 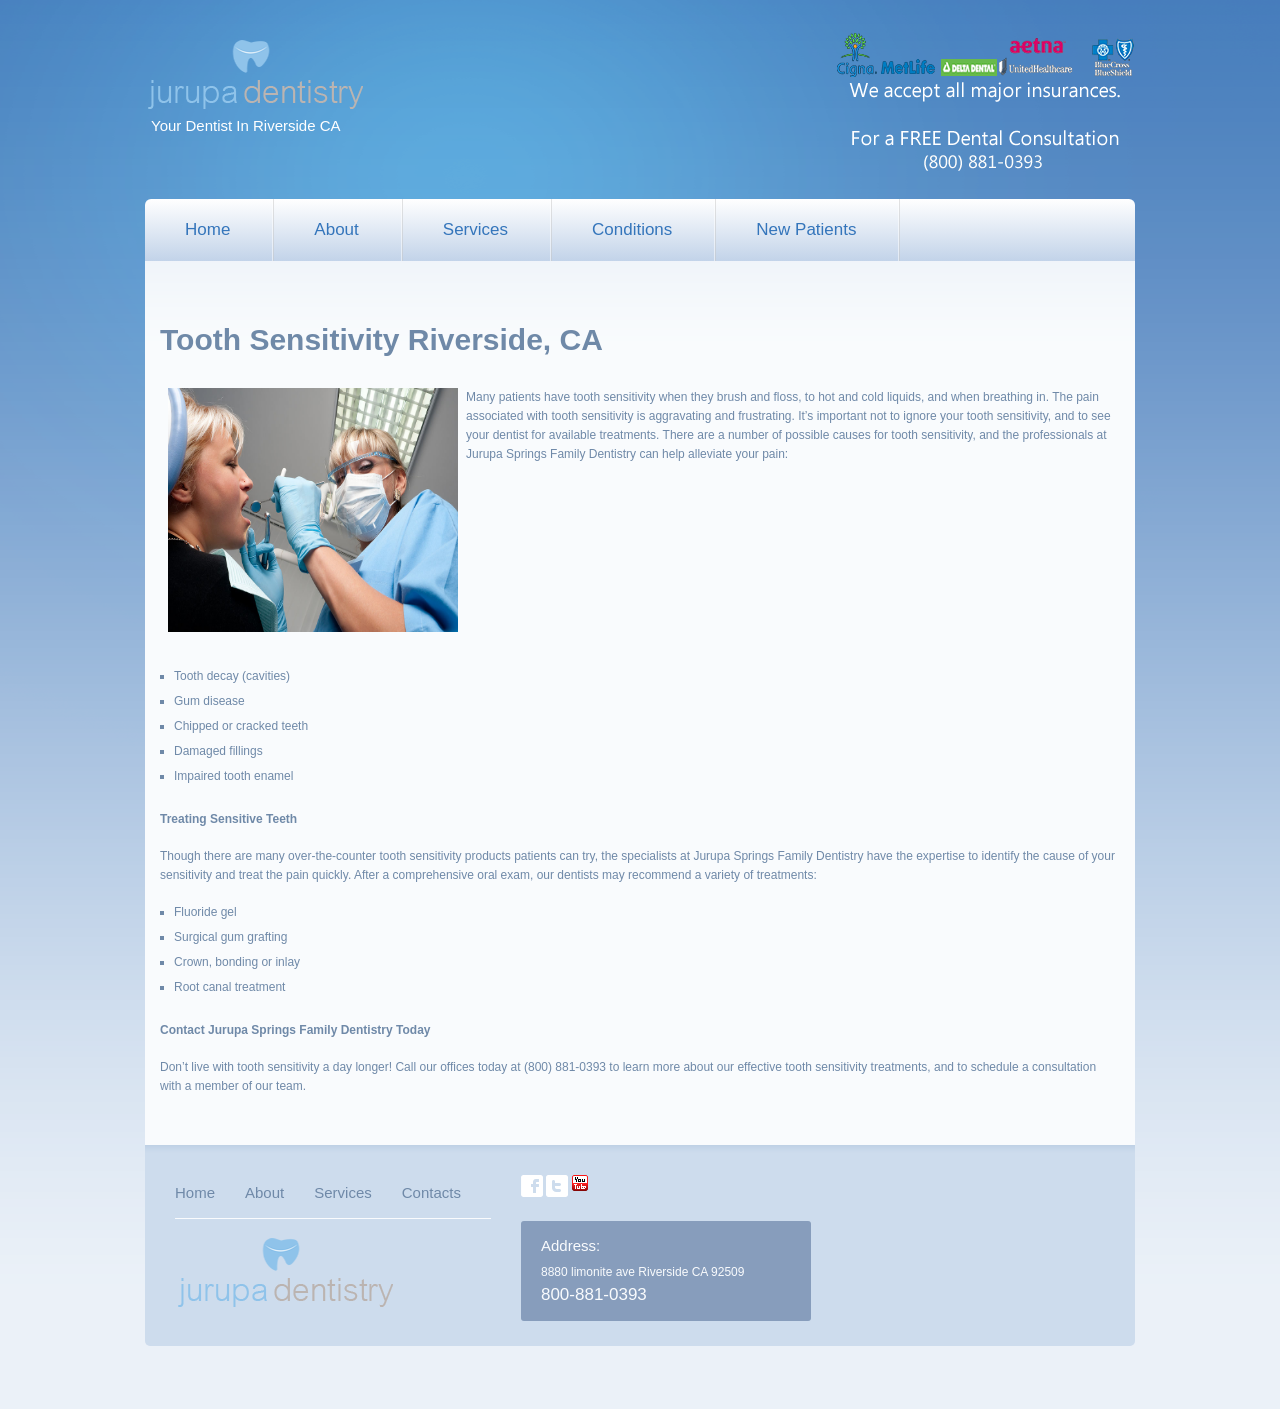 What do you see at coordinates (207, 229) in the screenshot?
I see `Home` at bounding box center [207, 229].